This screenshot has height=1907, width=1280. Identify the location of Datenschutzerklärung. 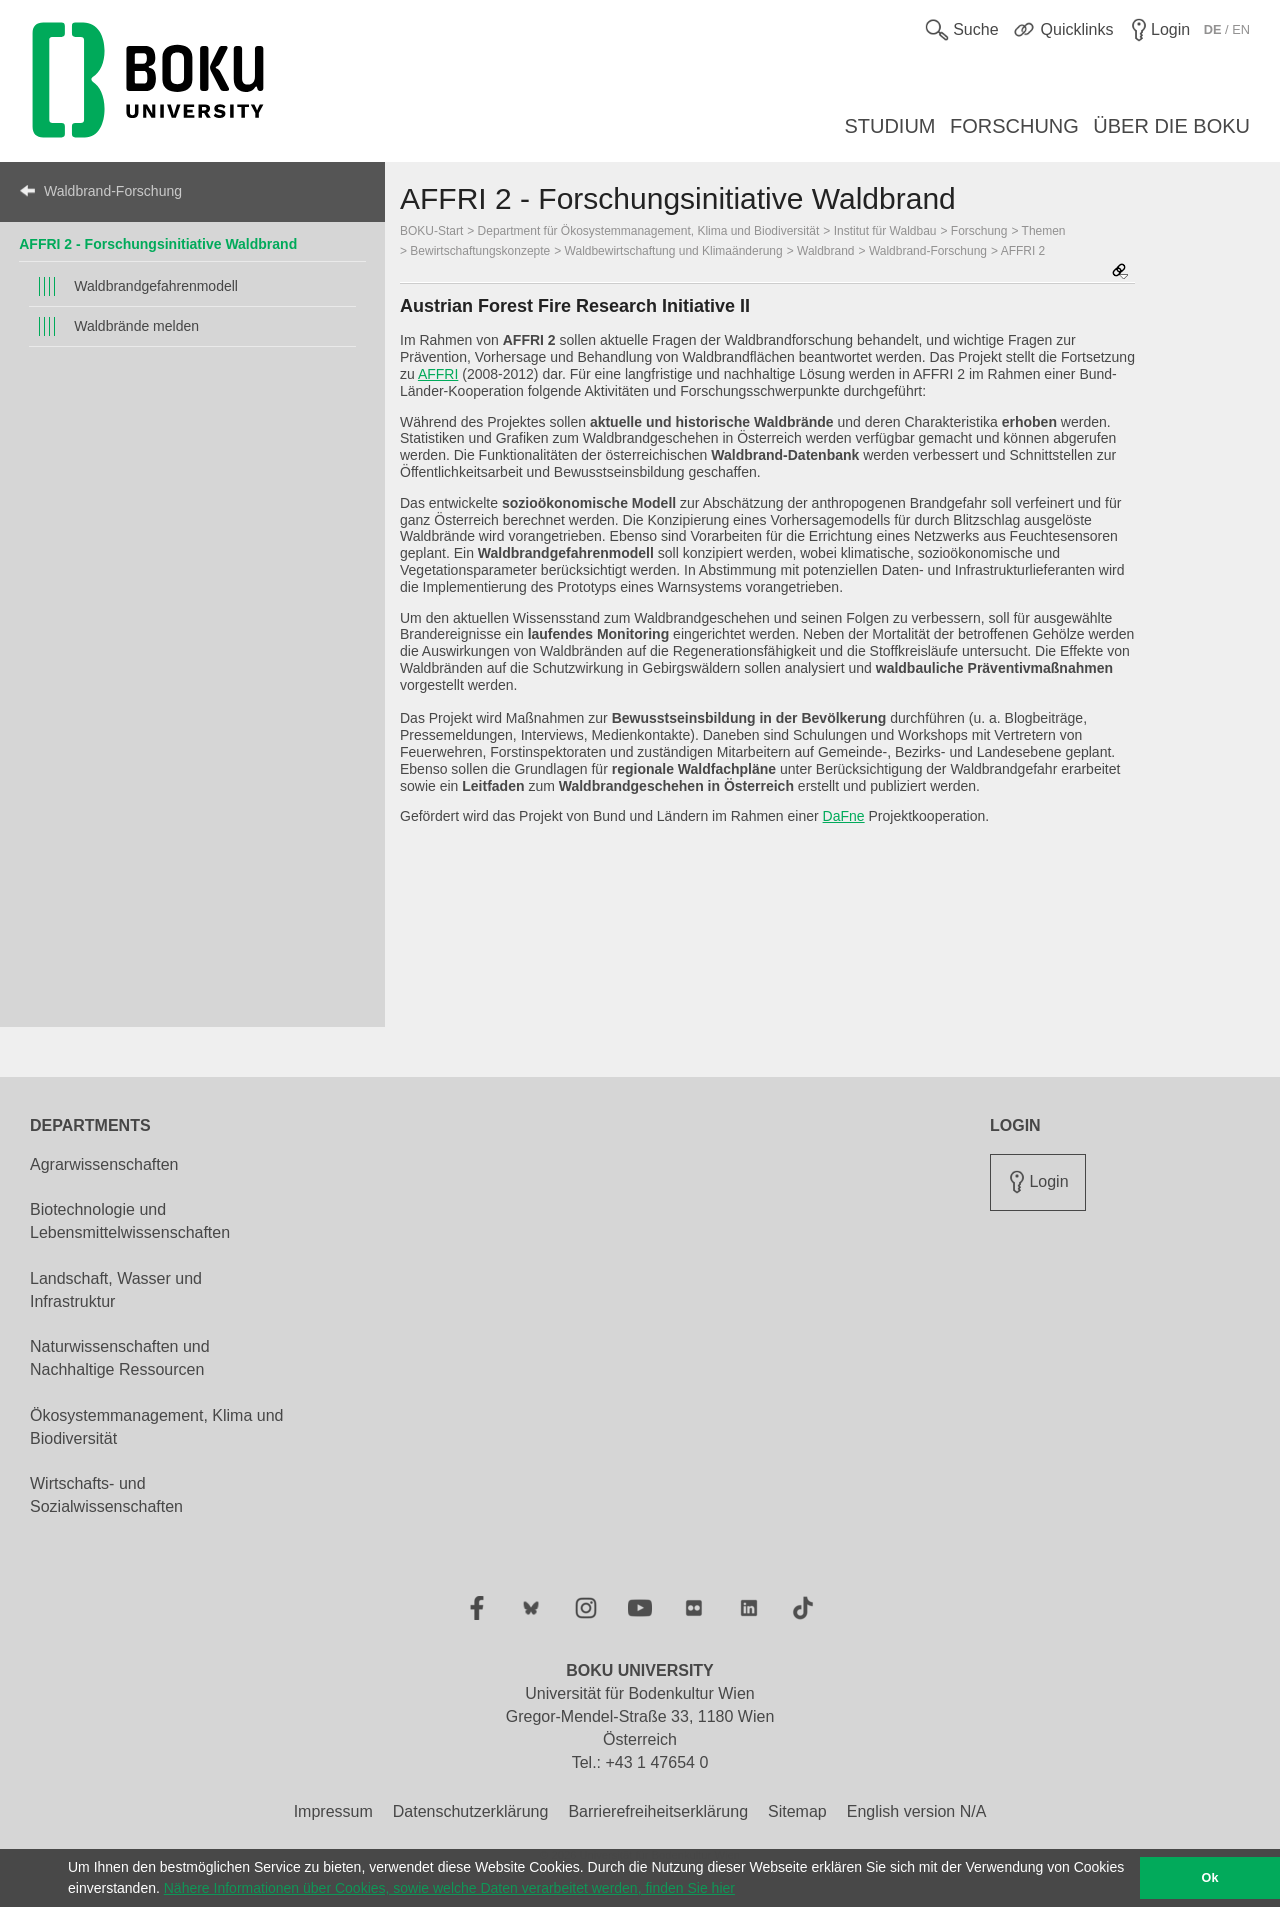
(471, 1811).